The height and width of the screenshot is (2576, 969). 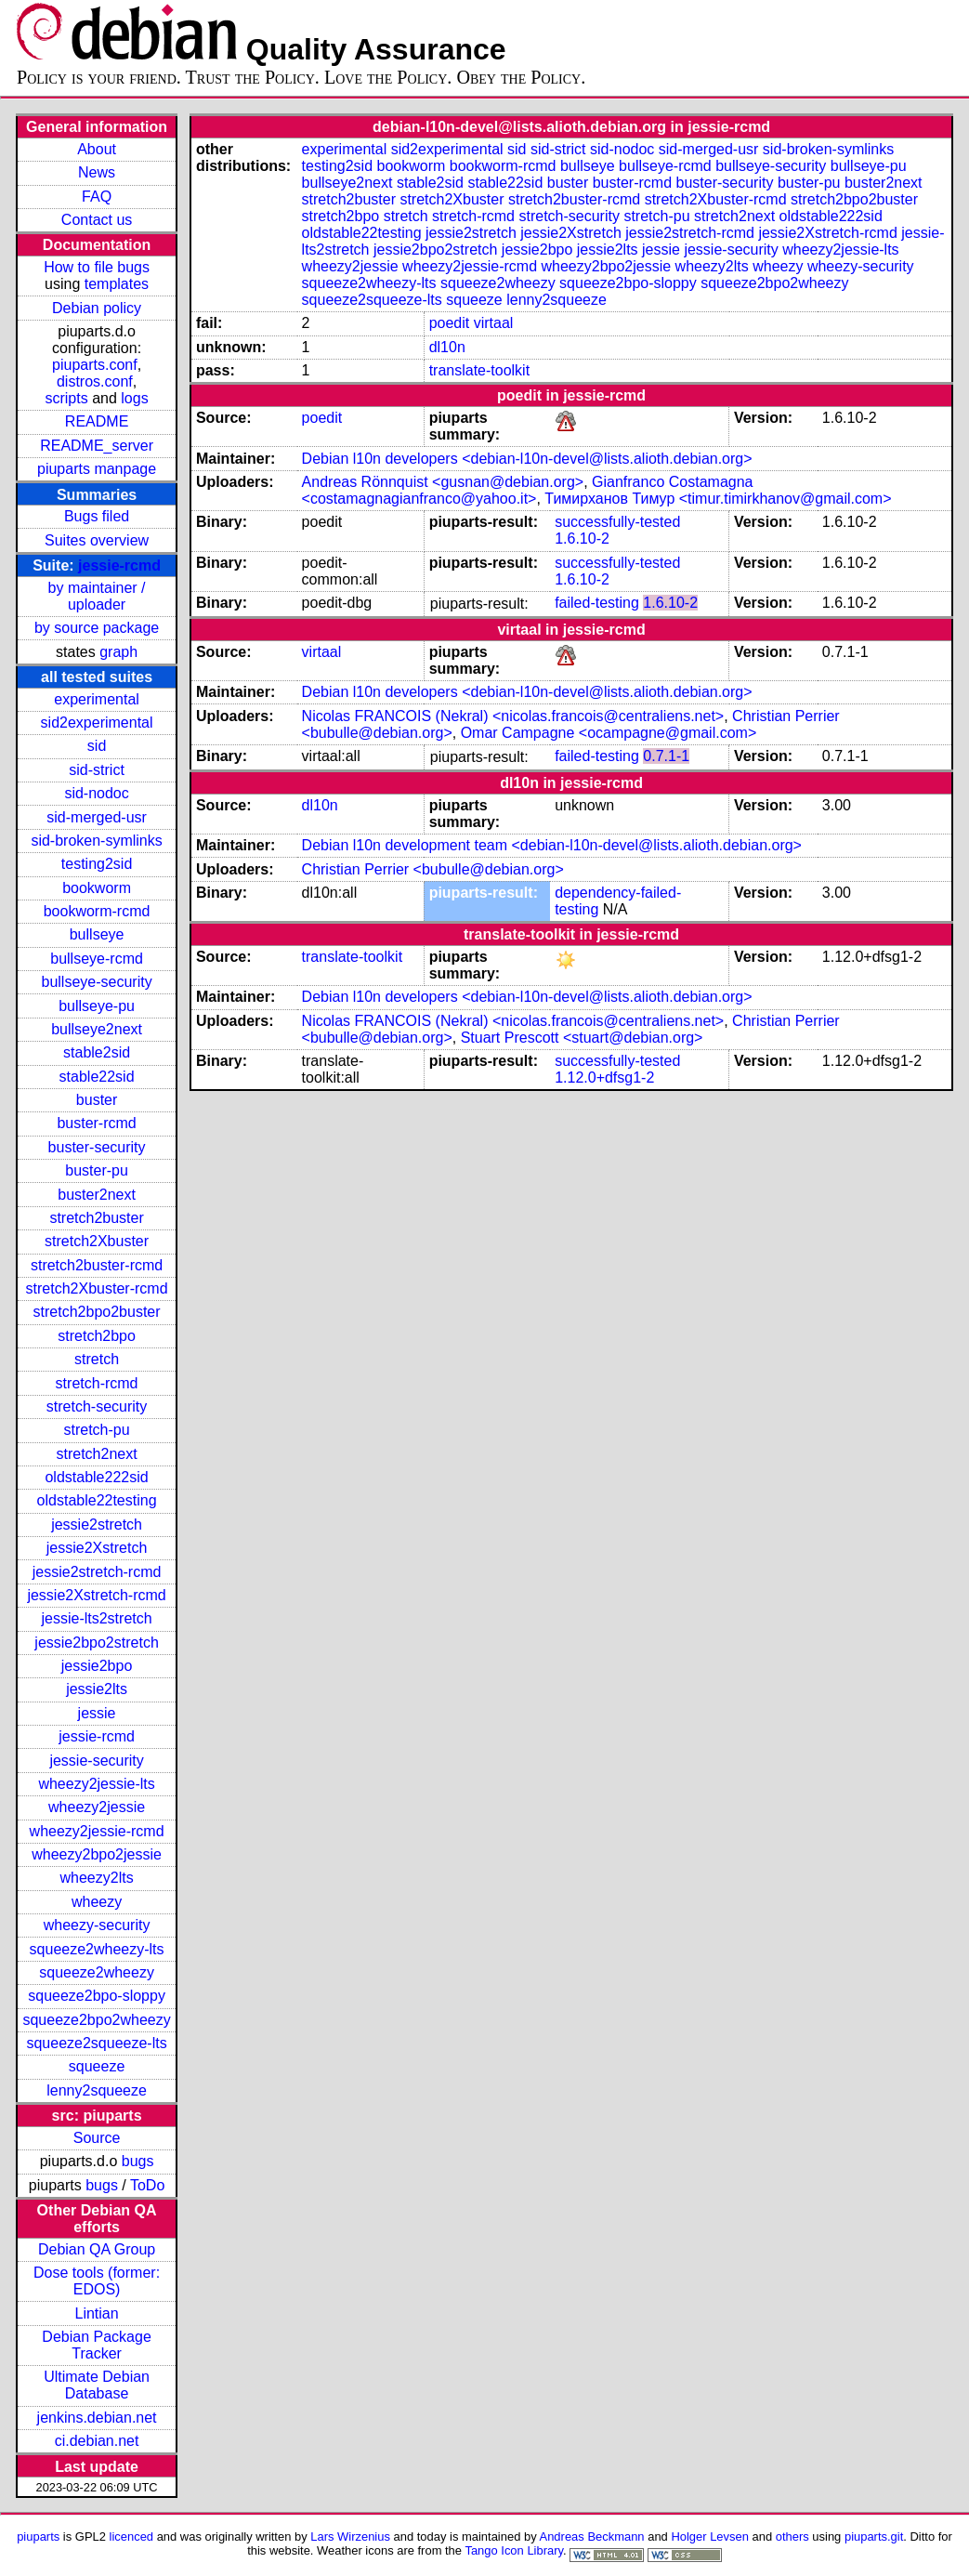 What do you see at coordinates (350, 2536) in the screenshot?
I see `Lars Wirzenius` at bounding box center [350, 2536].